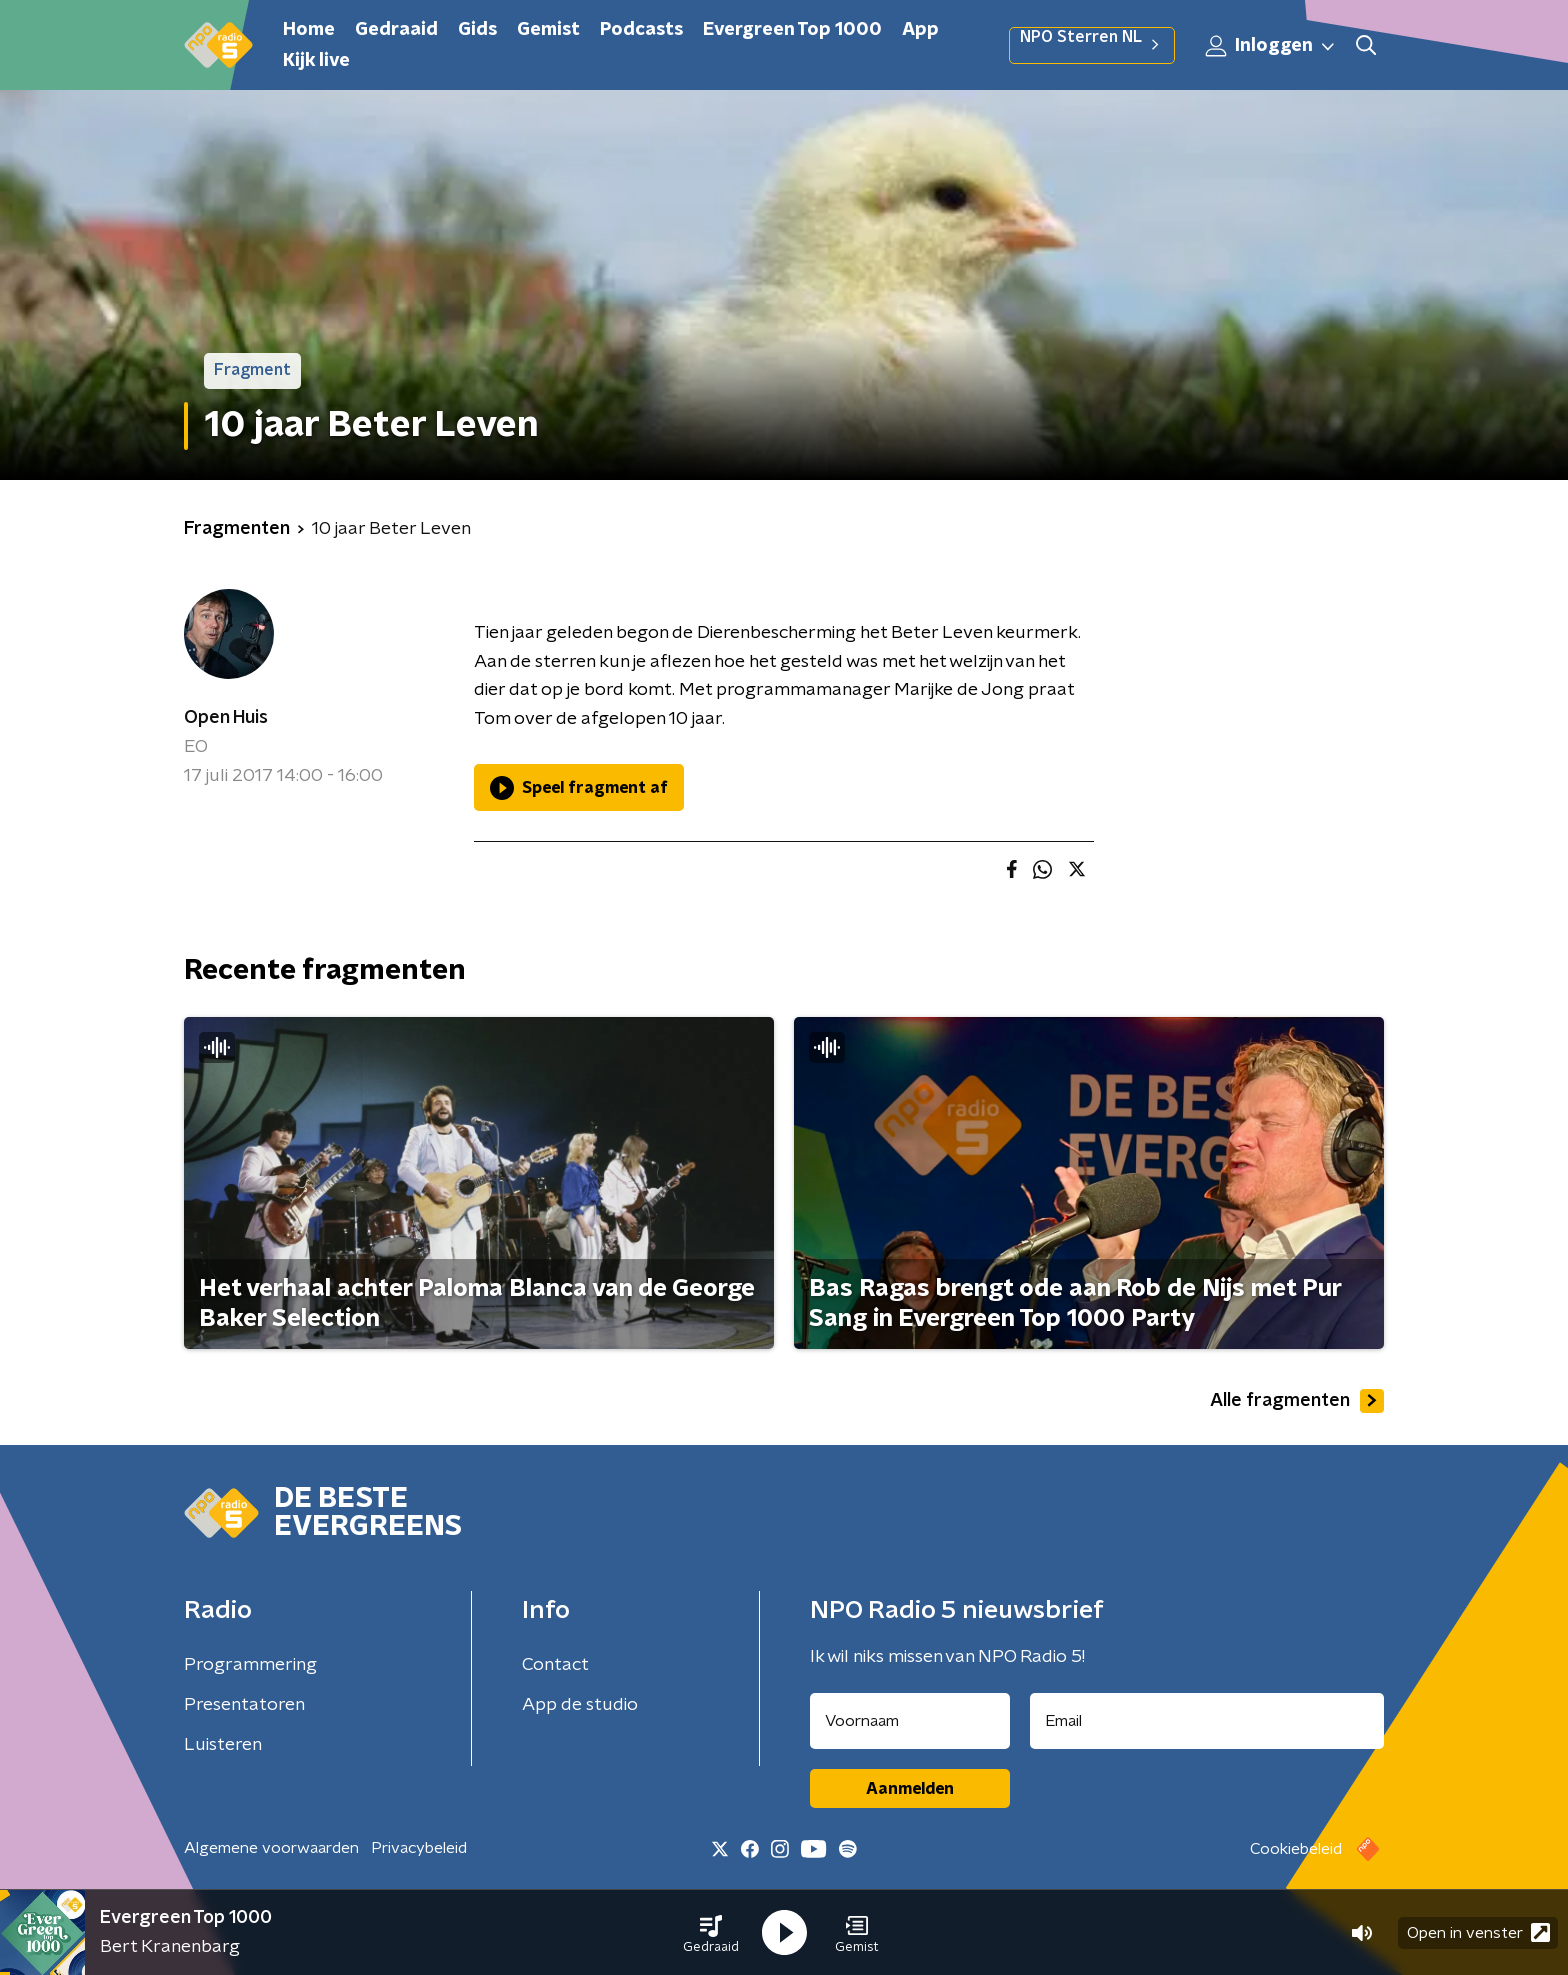  What do you see at coordinates (271, 1848) in the screenshot?
I see `Algemene voorwaarden` at bounding box center [271, 1848].